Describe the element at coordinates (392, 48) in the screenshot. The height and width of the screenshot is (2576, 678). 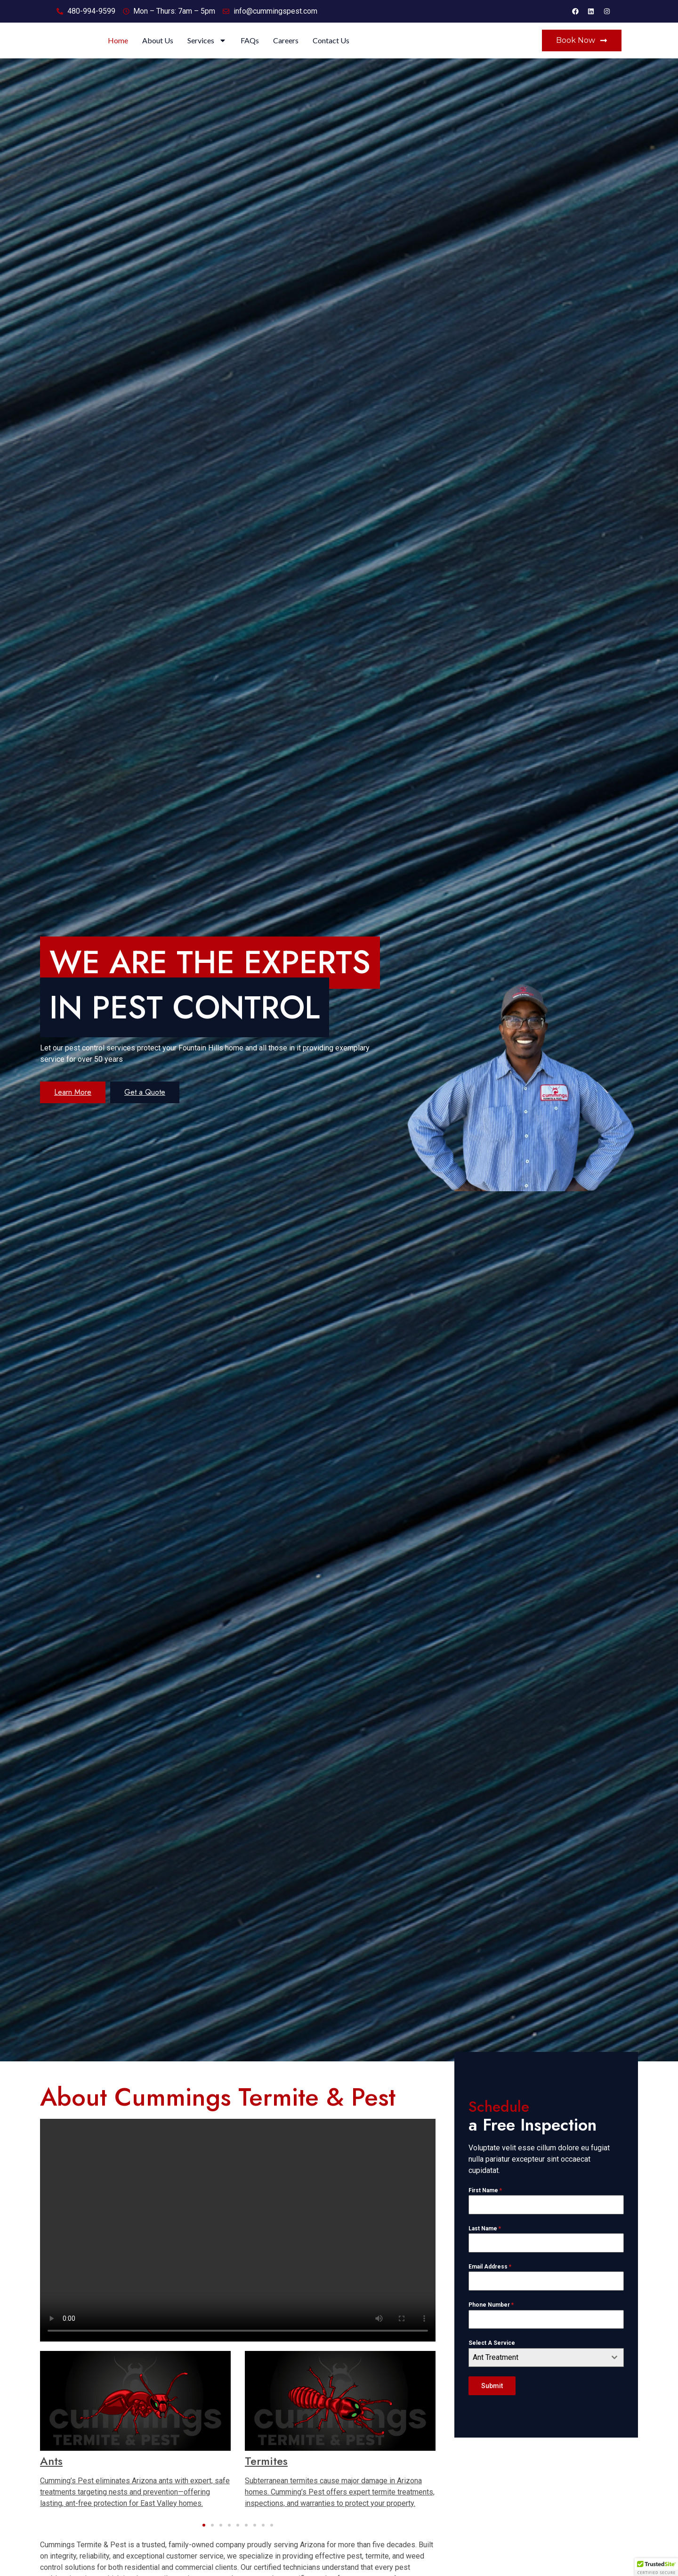
I see `Careers` at that location.